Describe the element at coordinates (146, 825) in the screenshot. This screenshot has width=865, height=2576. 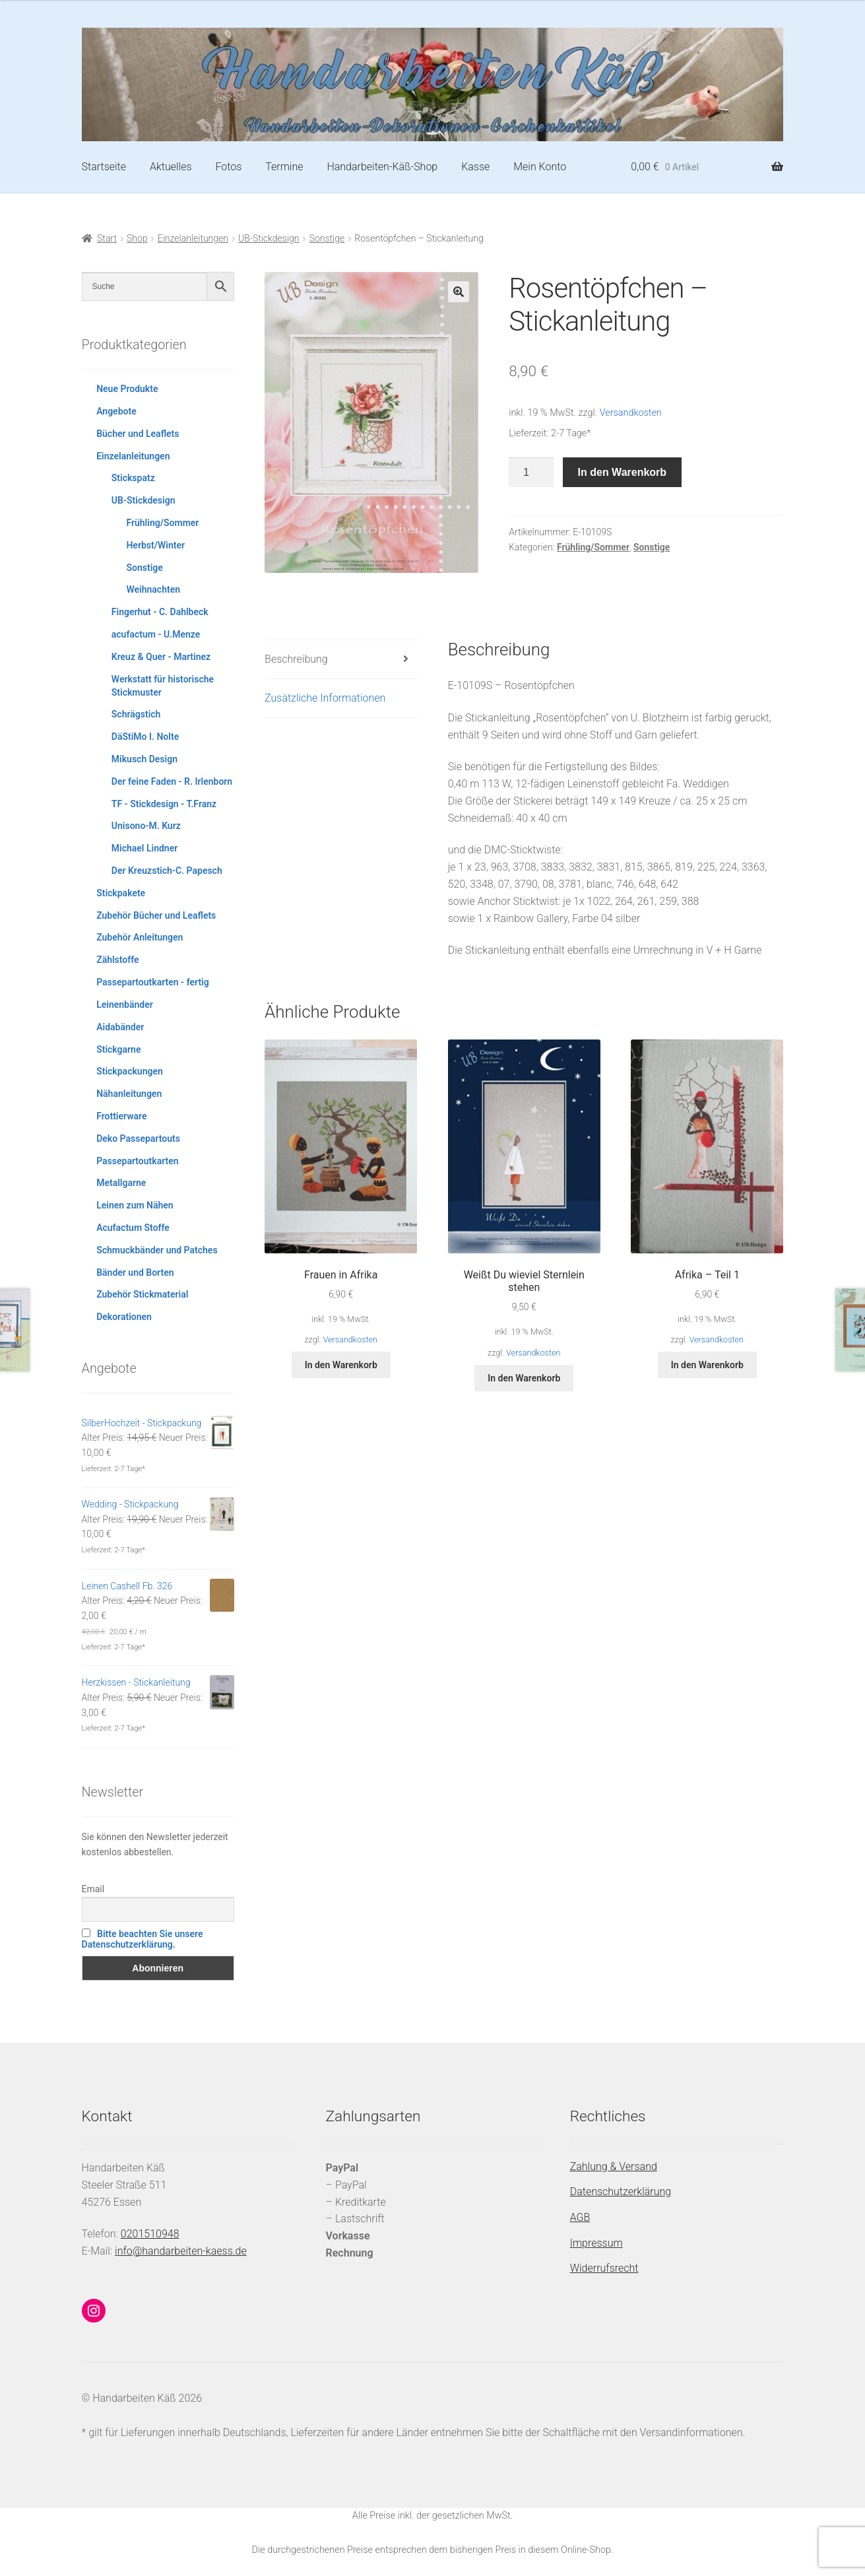
I see `Unisono-M. Kurz` at that location.